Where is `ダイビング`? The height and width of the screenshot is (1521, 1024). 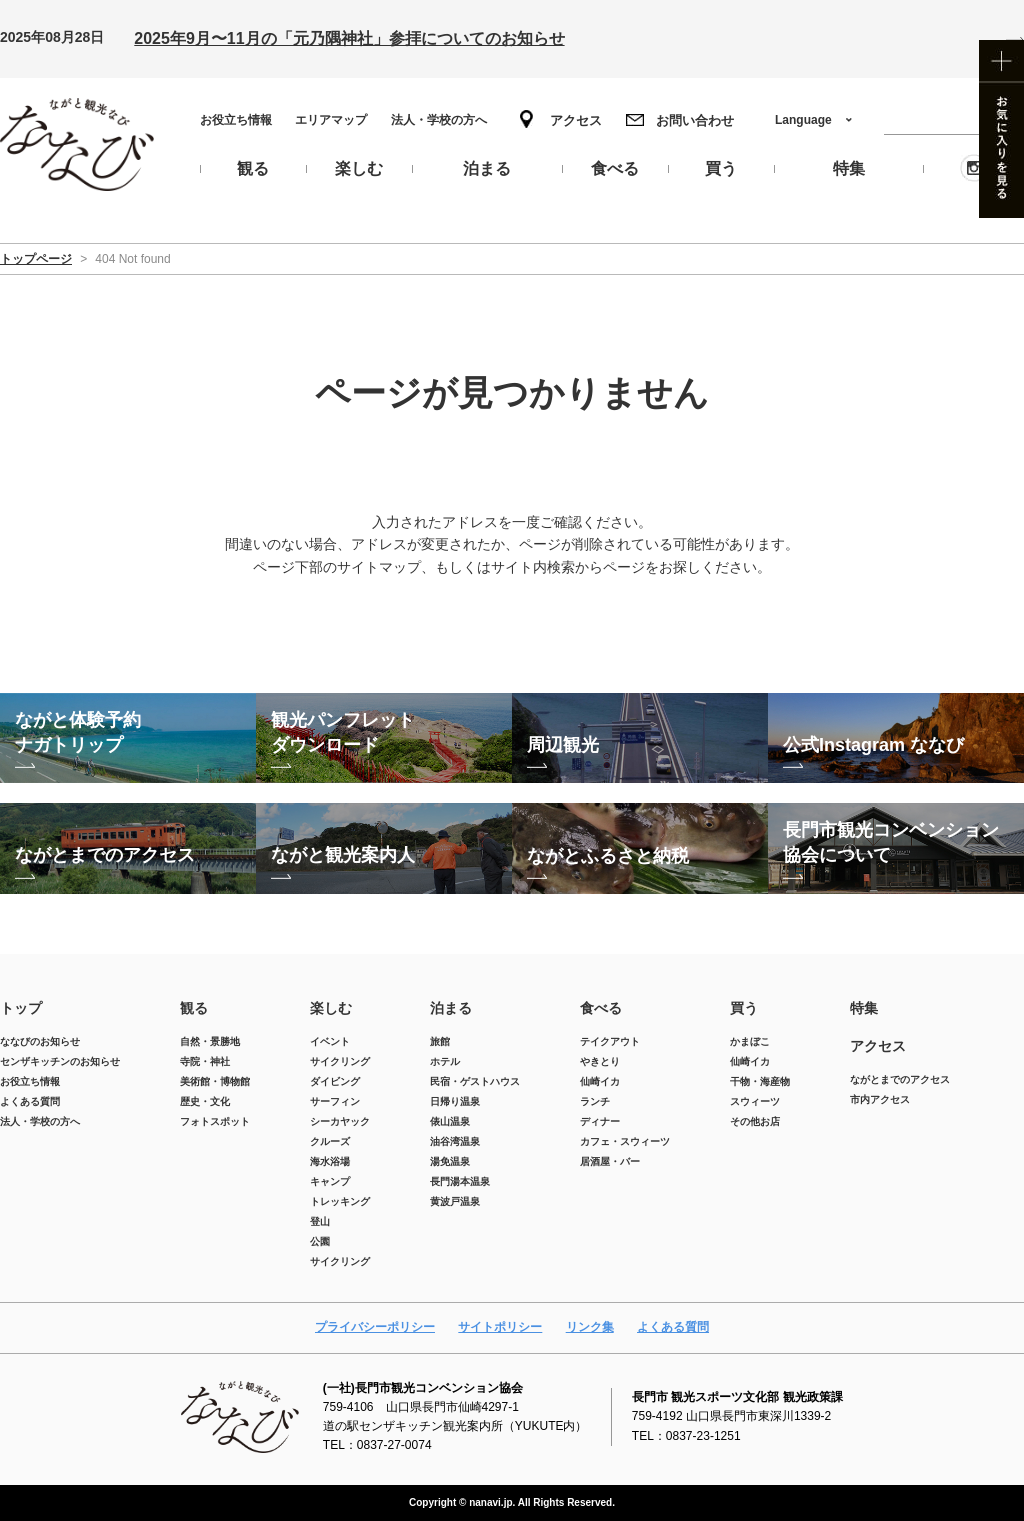 ダイビング is located at coordinates (335, 1081).